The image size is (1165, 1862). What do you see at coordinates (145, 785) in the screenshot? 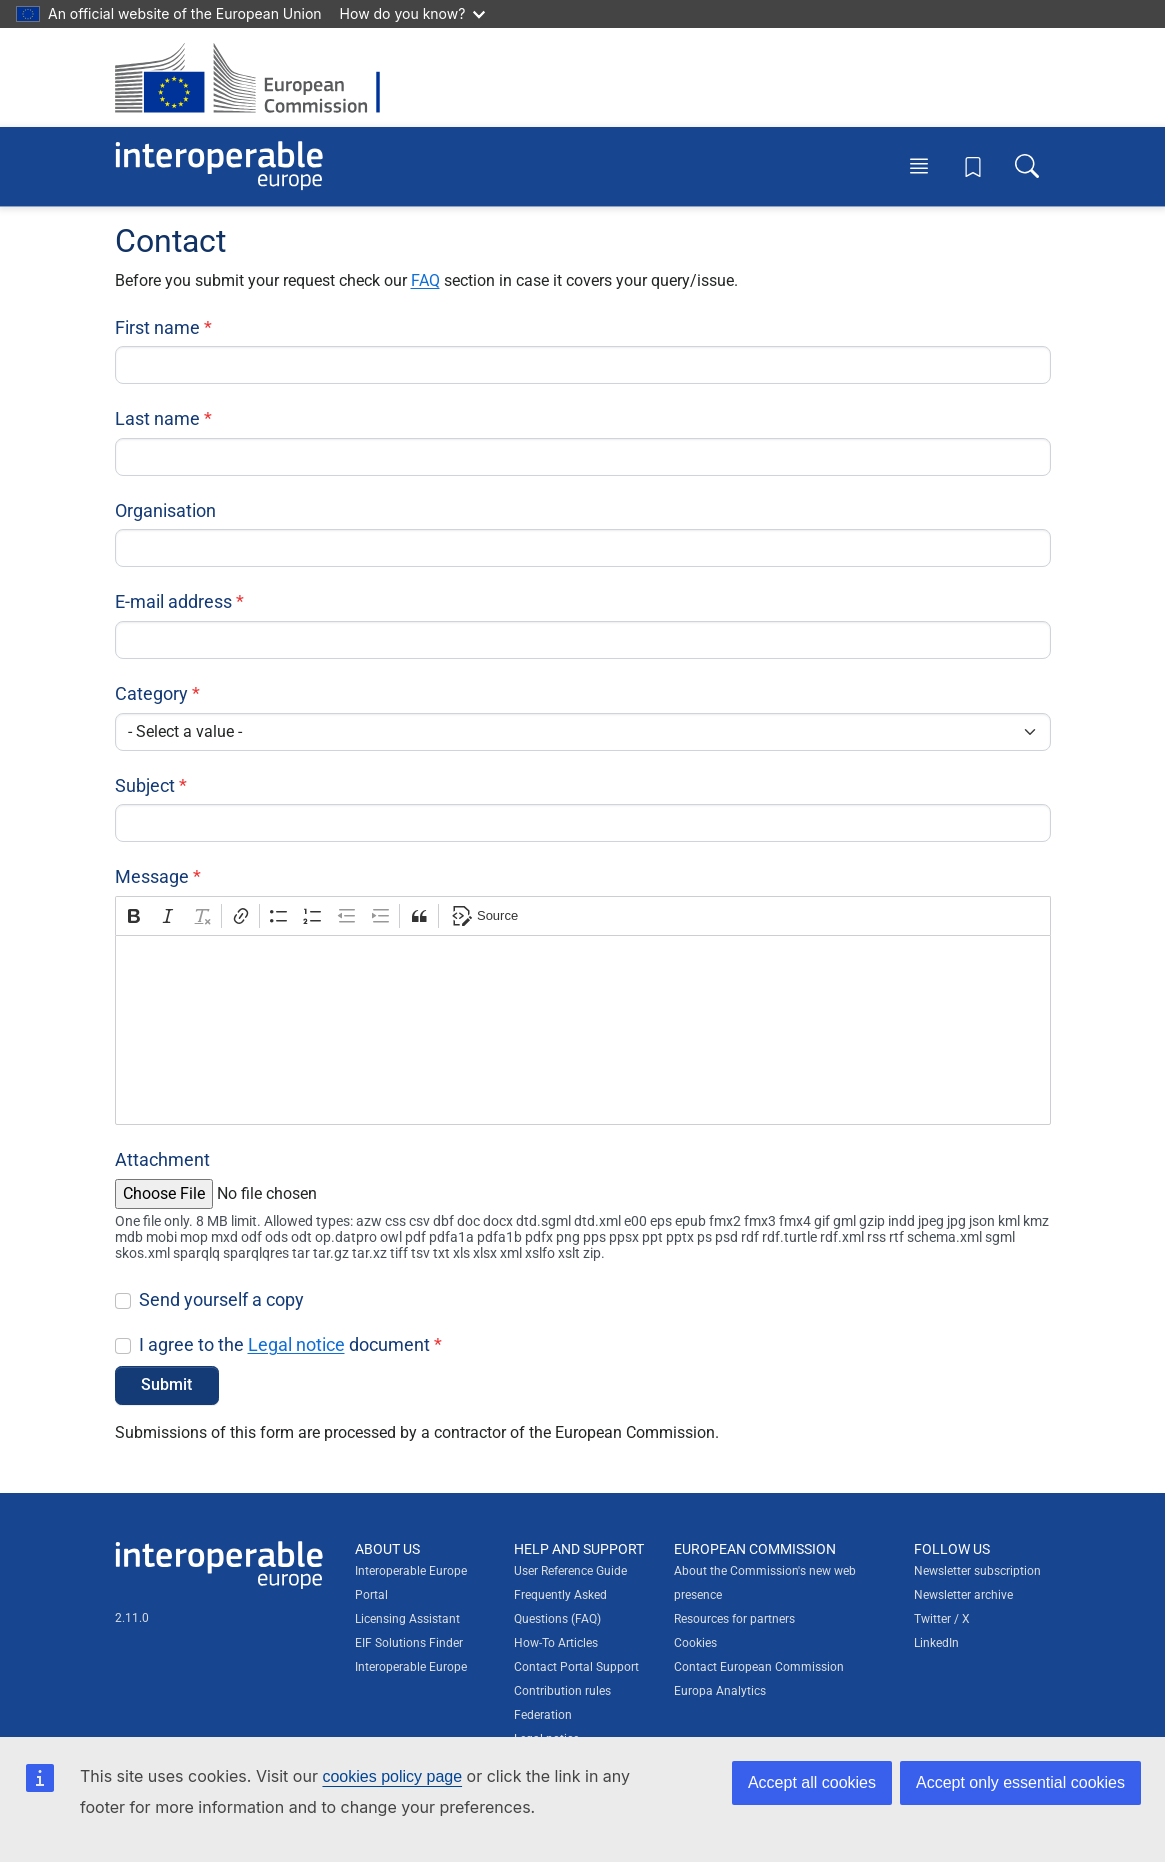
I see `Subject` at bounding box center [145, 785].